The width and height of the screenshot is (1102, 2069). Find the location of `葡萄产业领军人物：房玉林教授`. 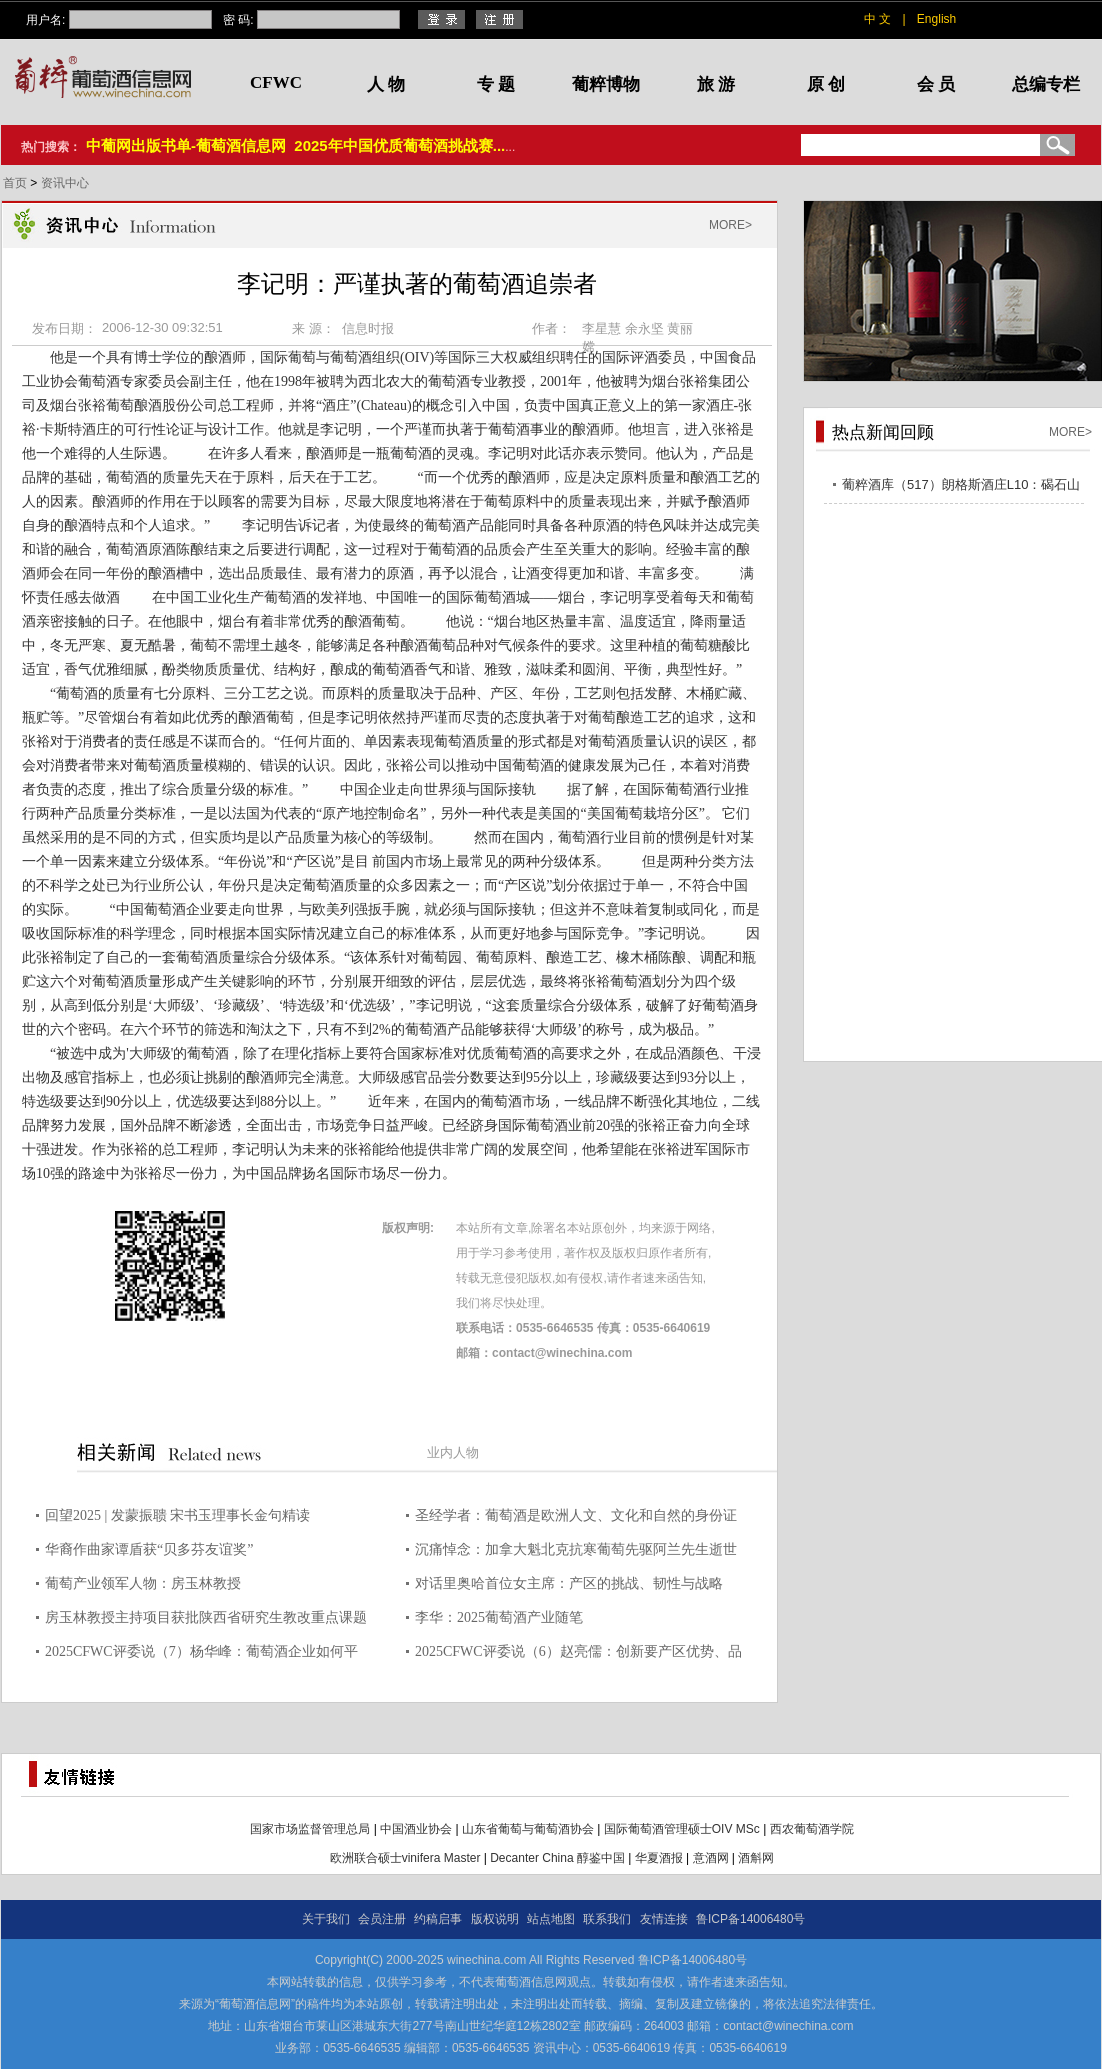

葡萄产业领军人物：房玉林教授 is located at coordinates (143, 1583).